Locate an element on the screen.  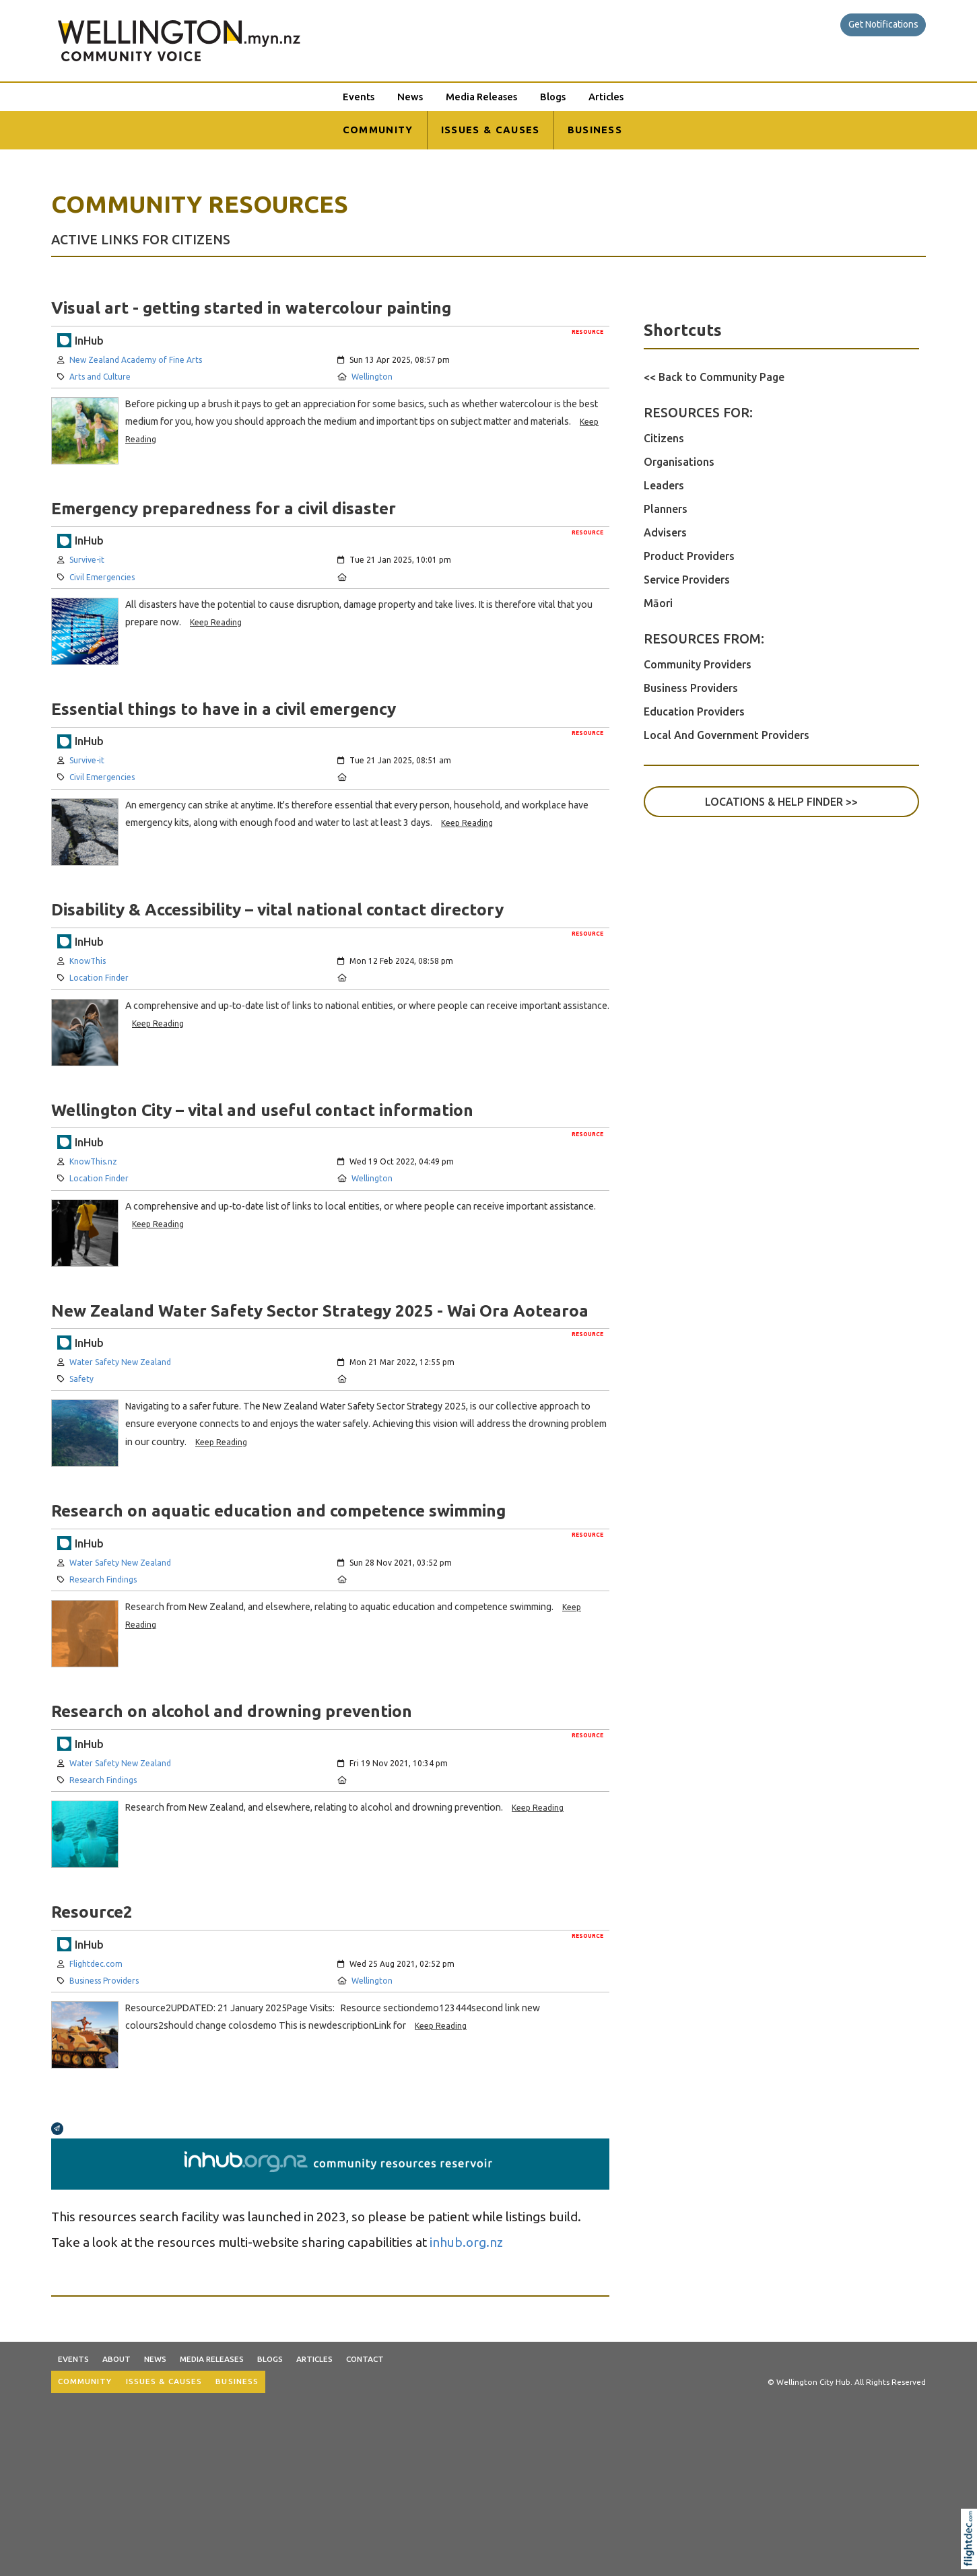
Citizens is located at coordinates (664, 438).